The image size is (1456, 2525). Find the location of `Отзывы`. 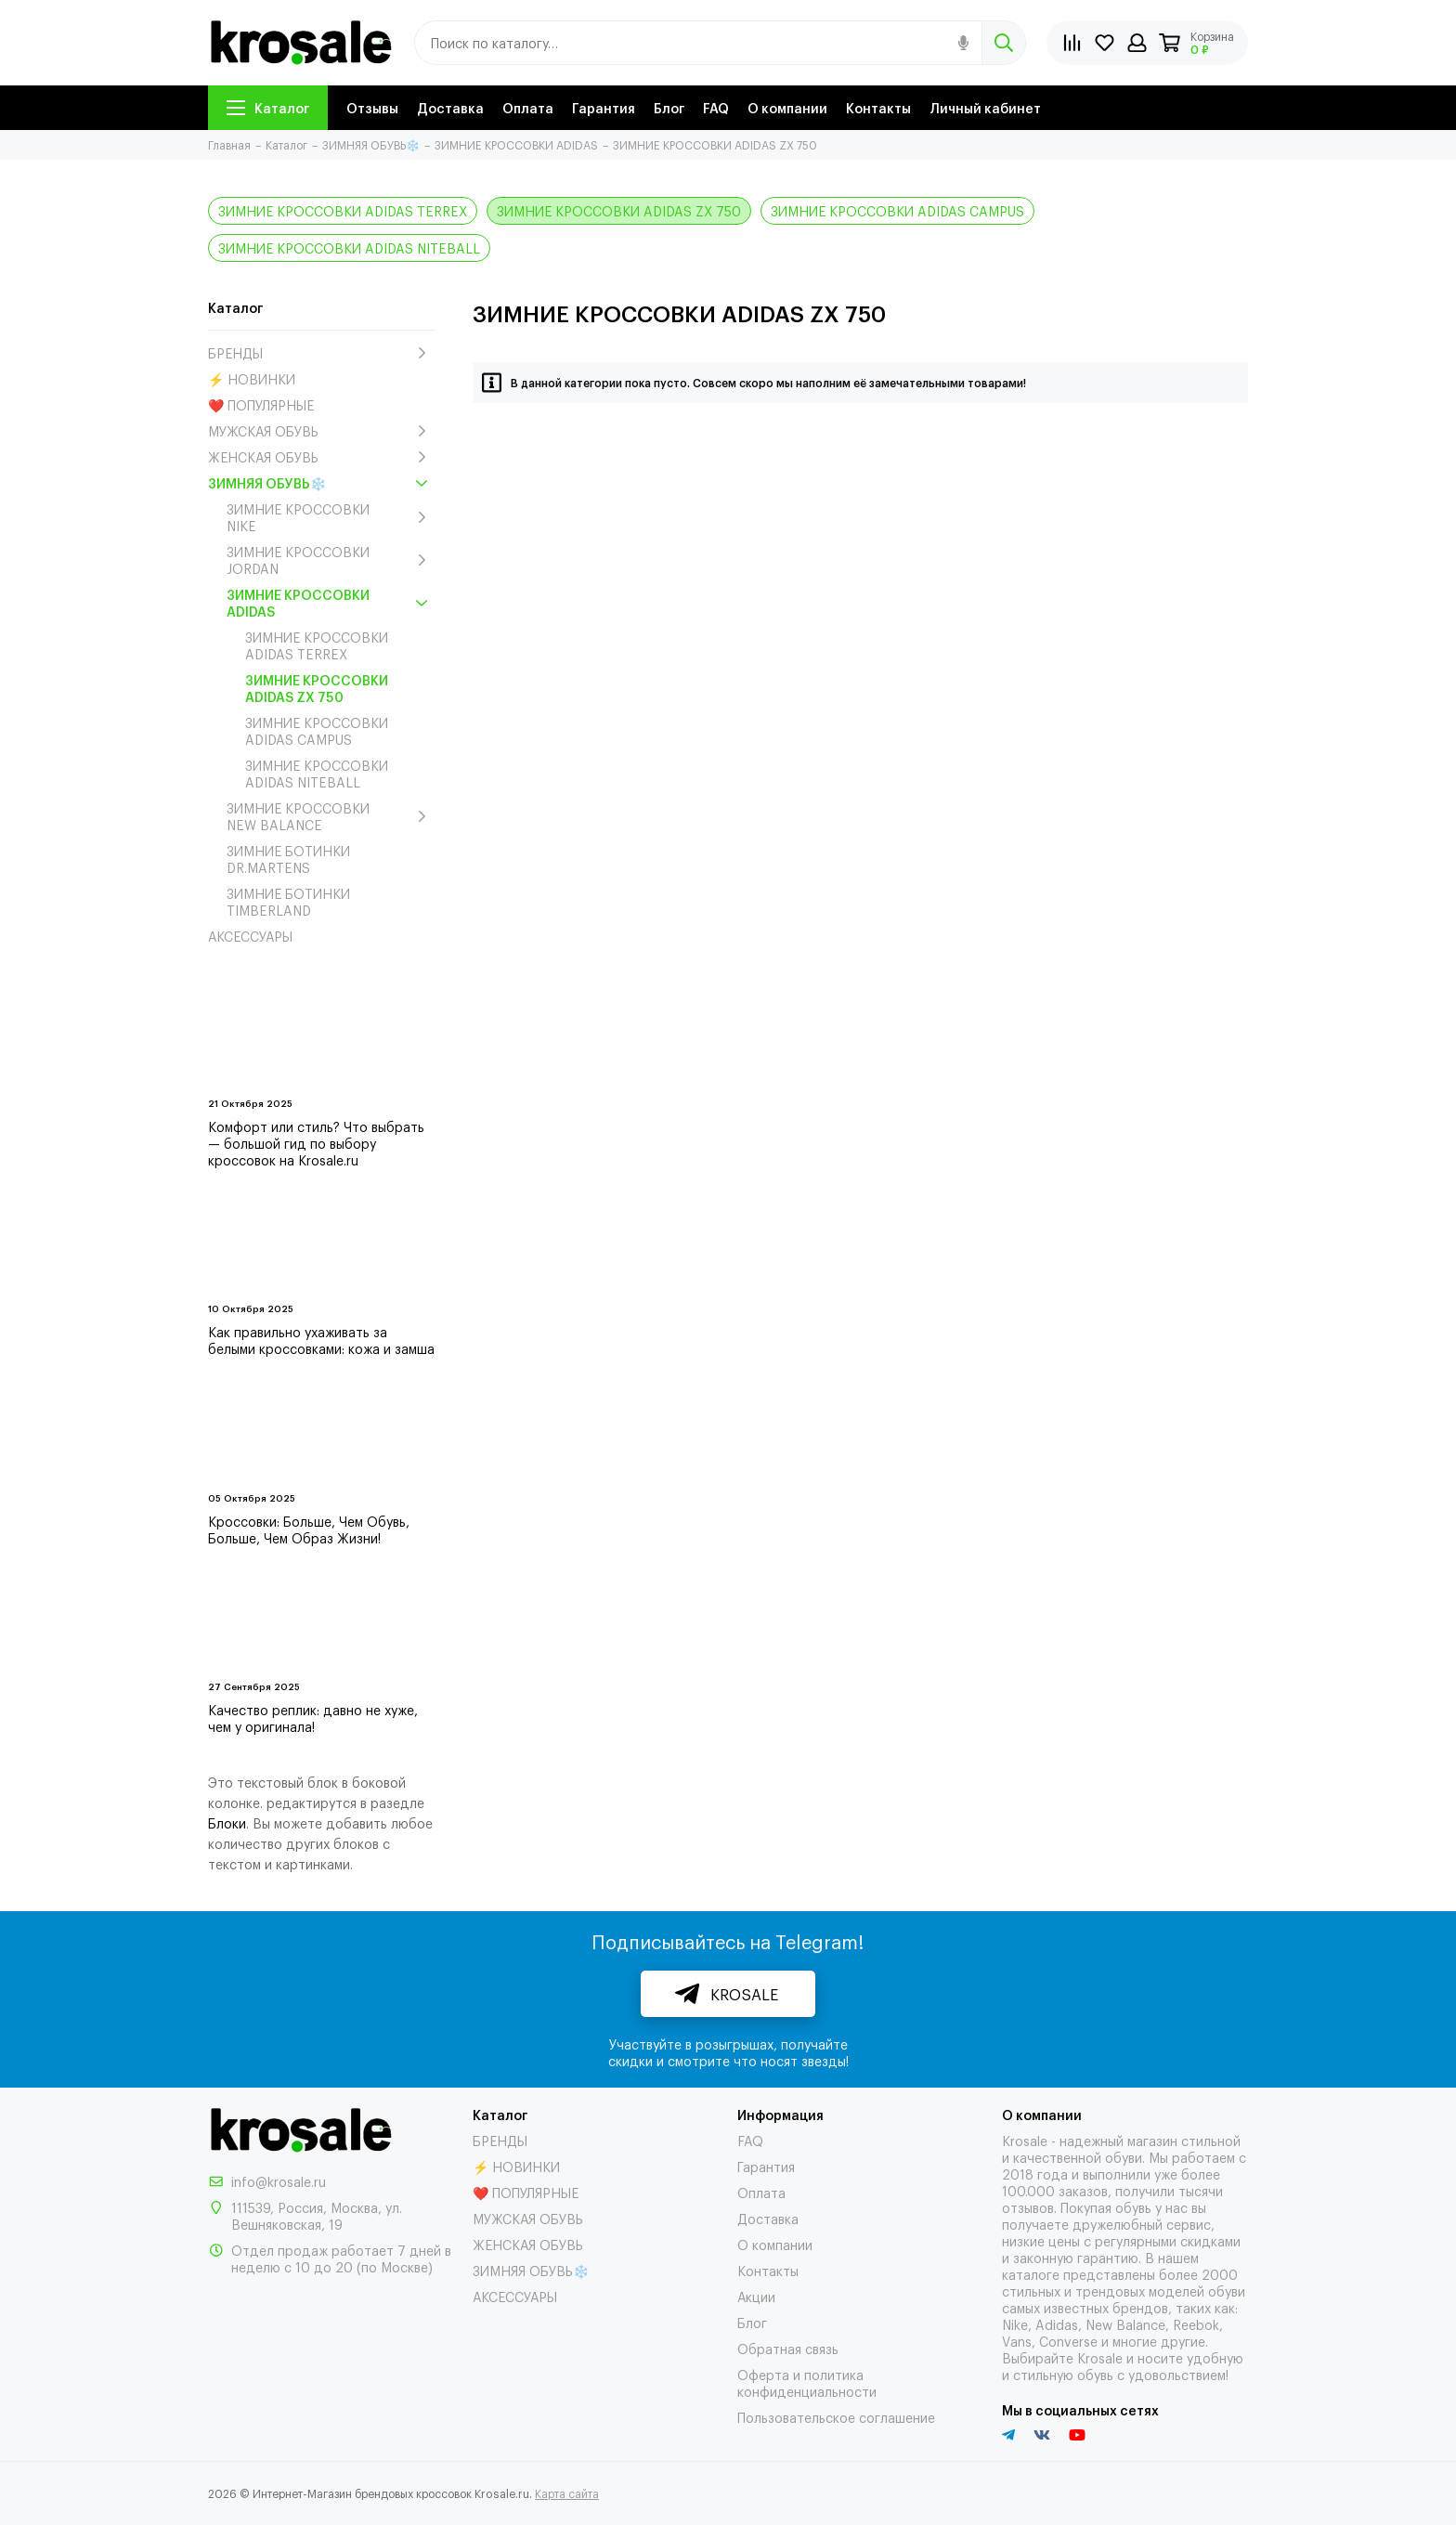

Отзывы is located at coordinates (372, 107).